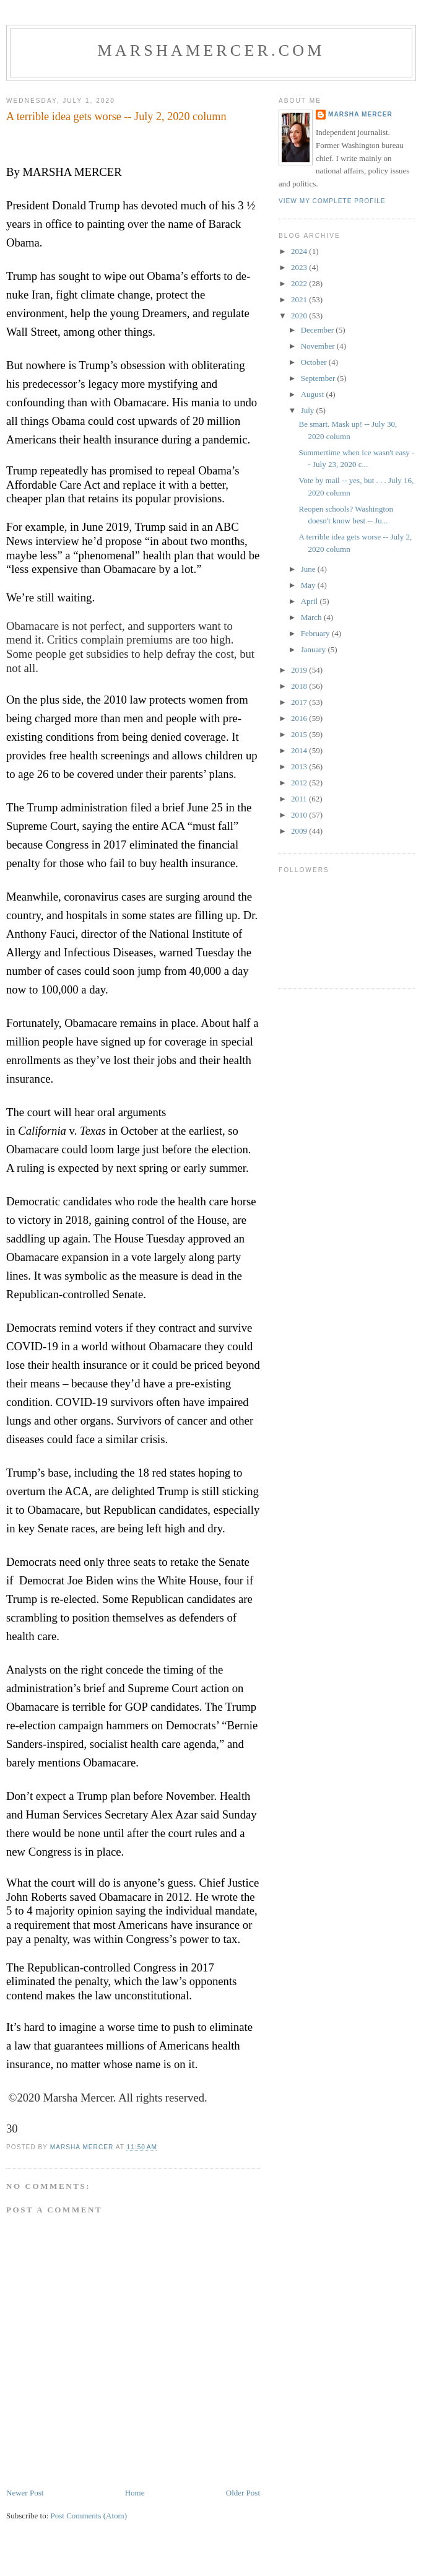 The image size is (421, 2576). I want to click on March, so click(312, 617).